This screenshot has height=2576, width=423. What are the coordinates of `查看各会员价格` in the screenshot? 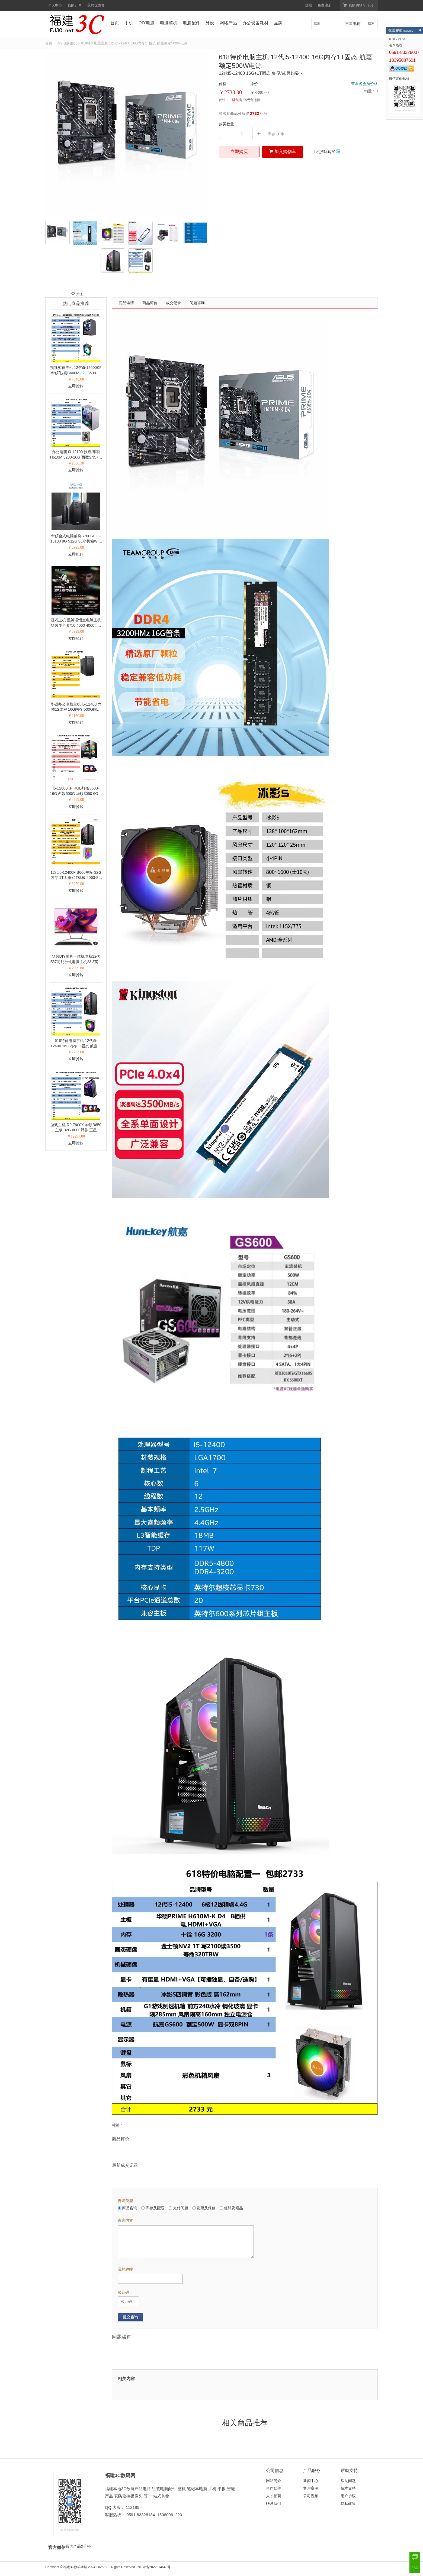 It's located at (364, 84).